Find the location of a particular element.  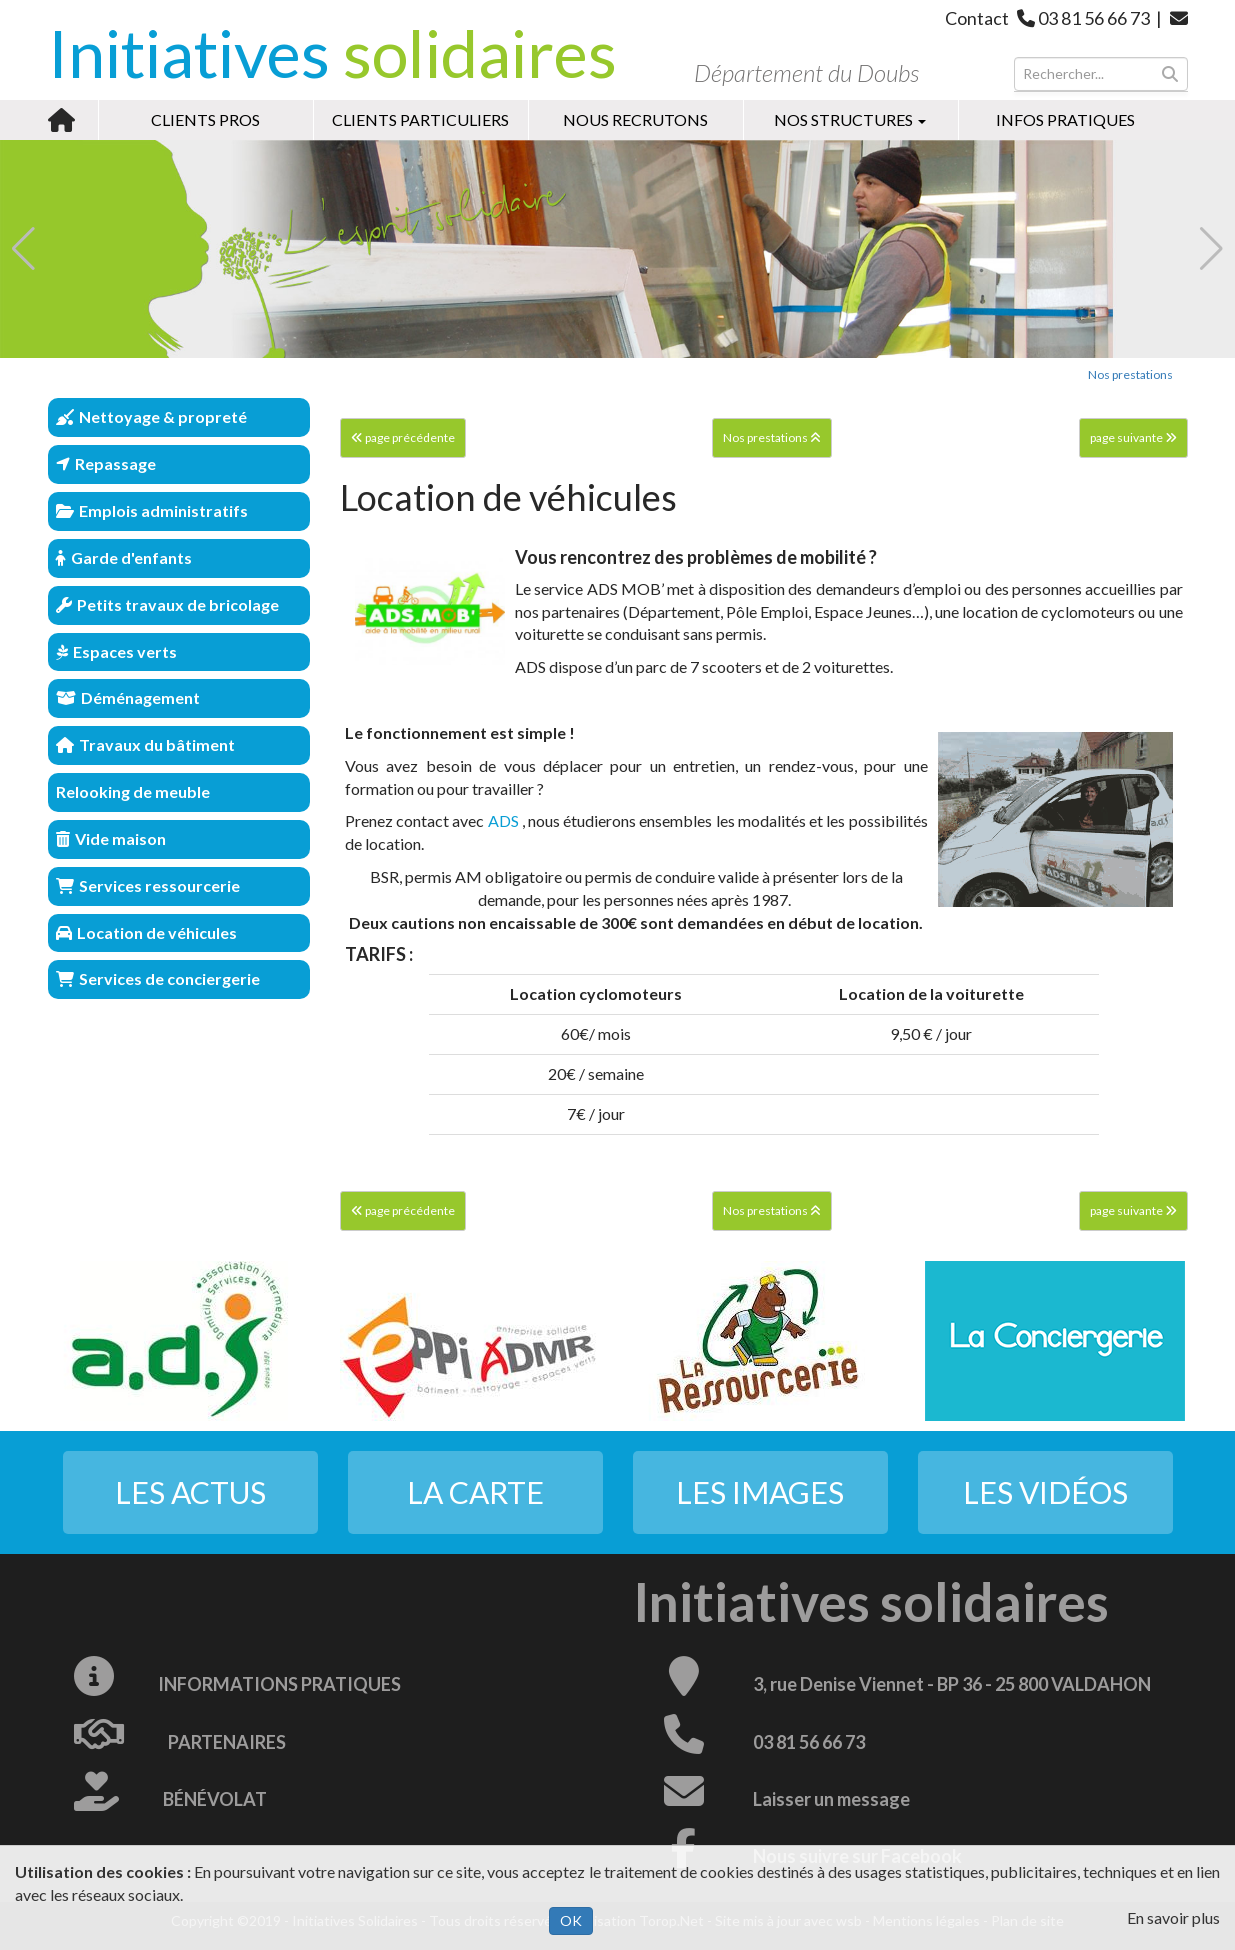

OK is located at coordinates (571, 1920).